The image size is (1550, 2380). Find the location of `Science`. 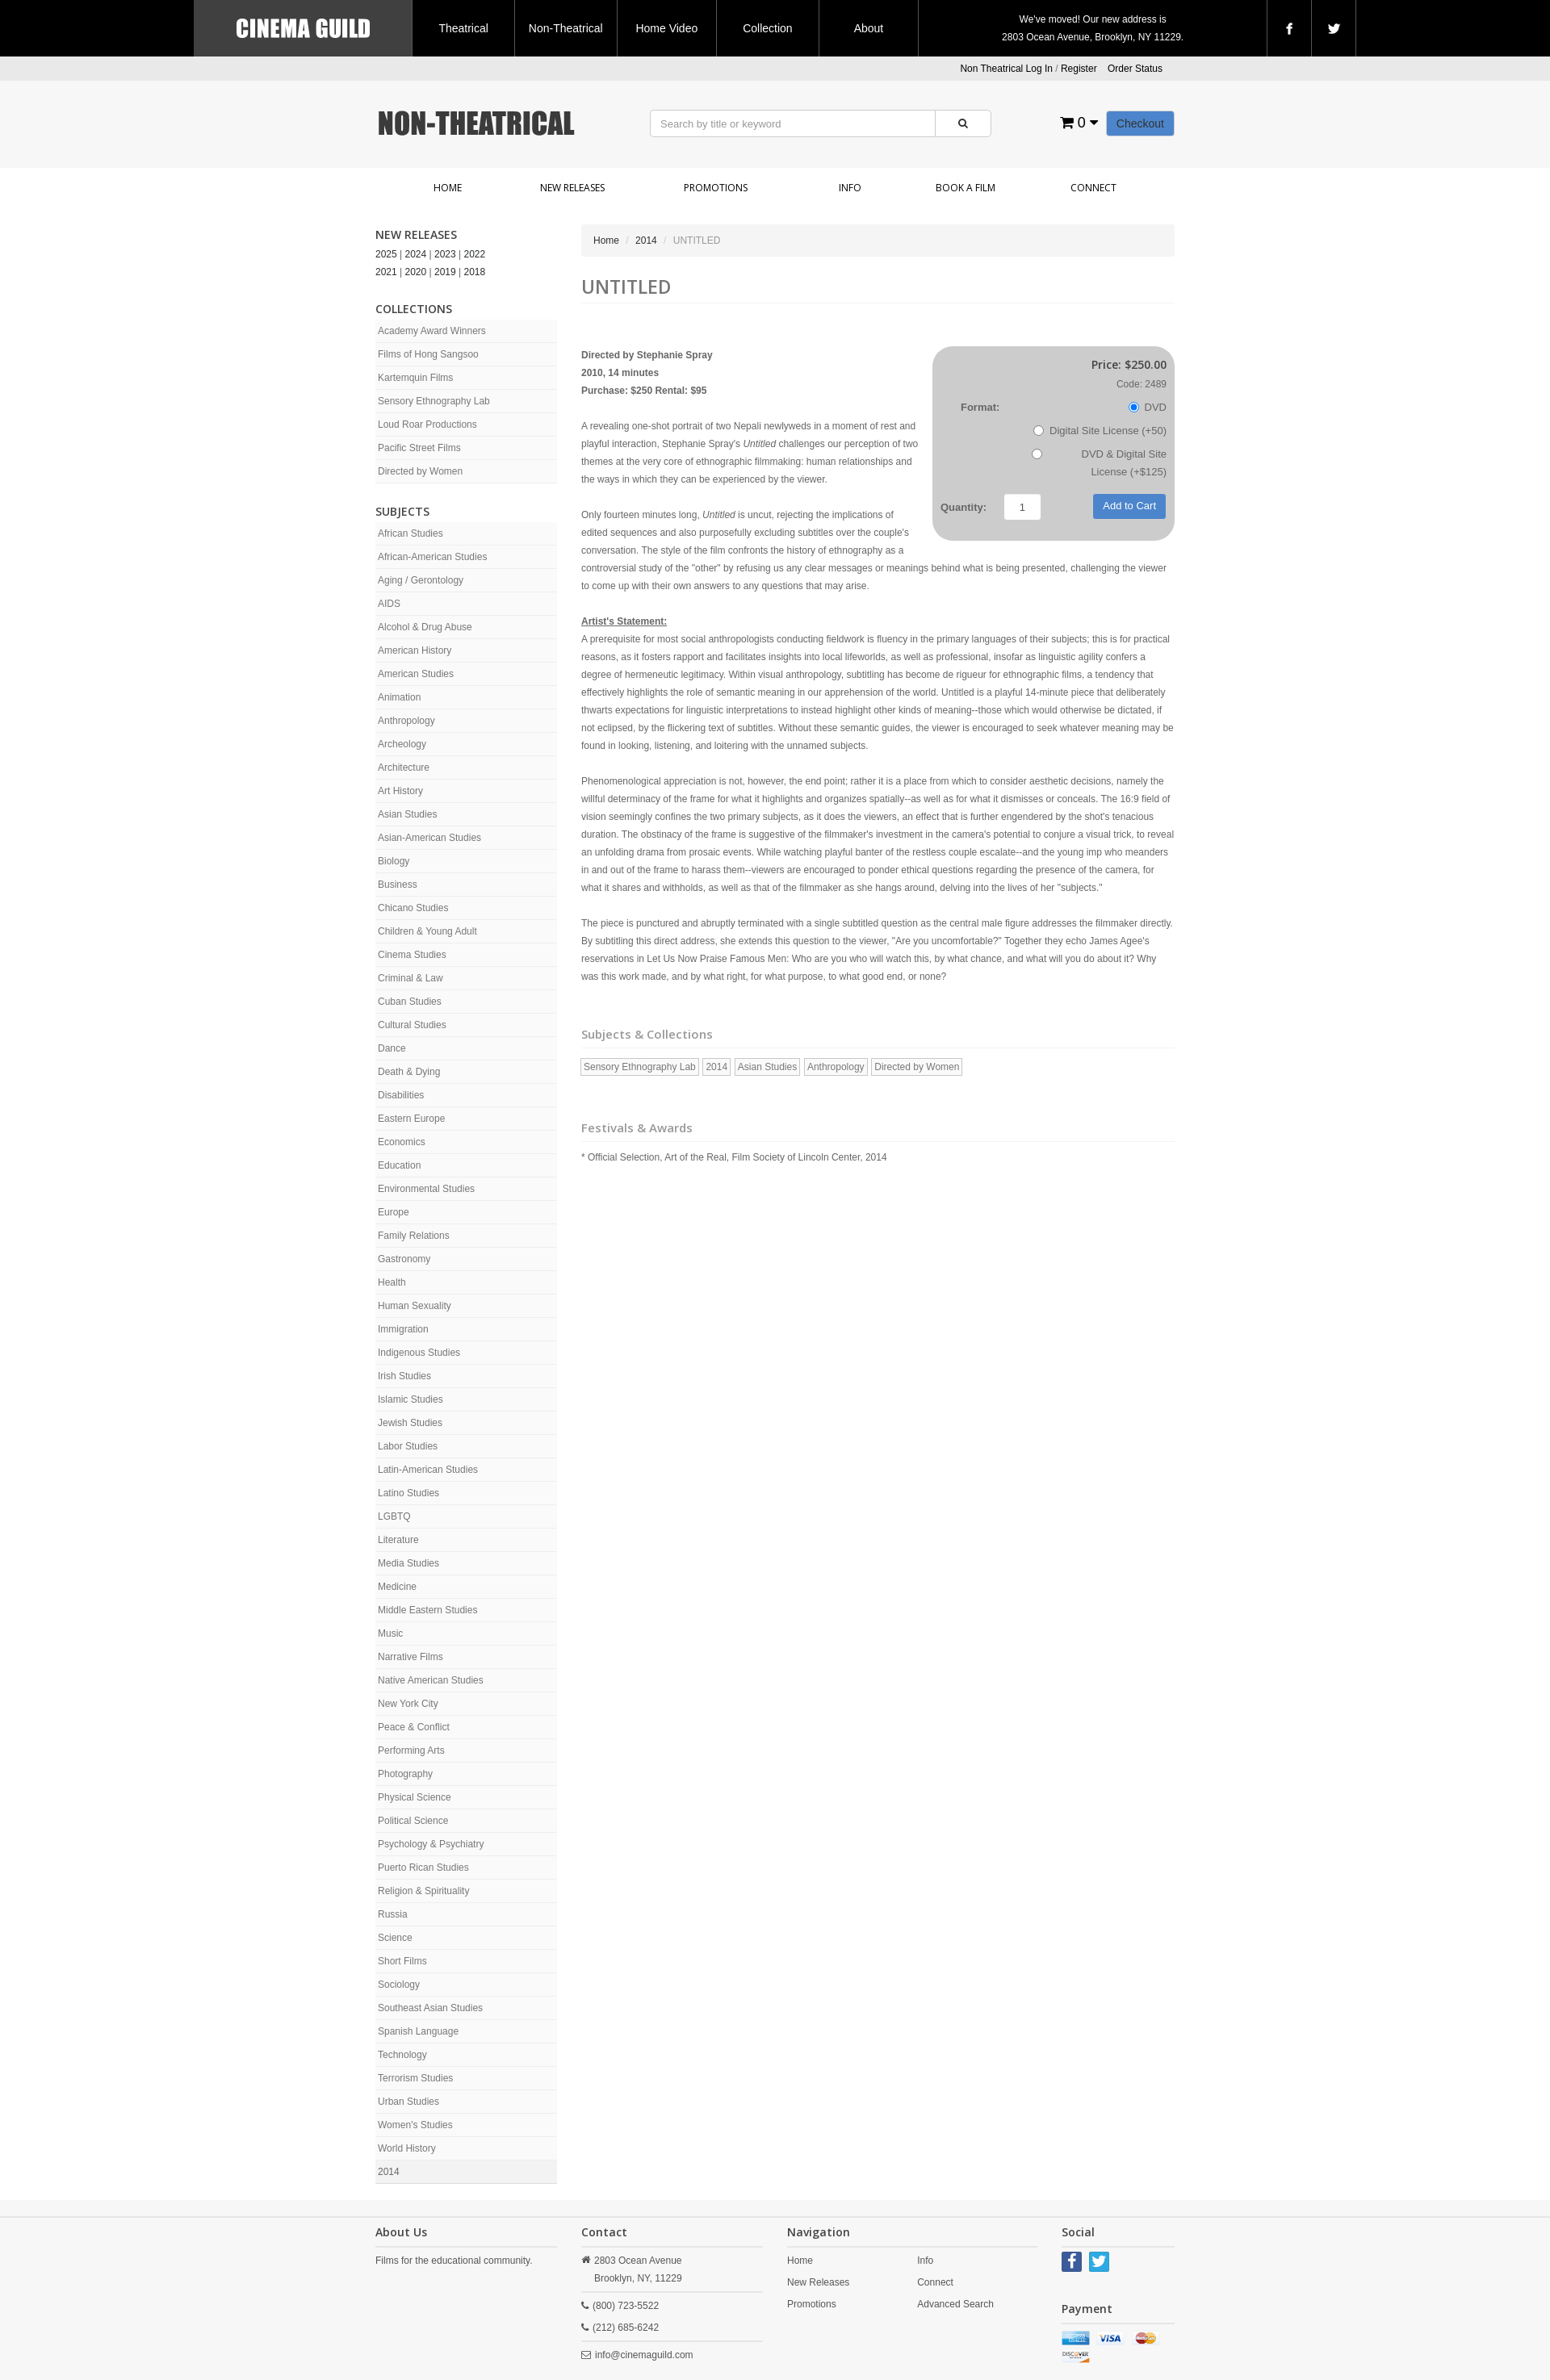

Science is located at coordinates (395, 1937).